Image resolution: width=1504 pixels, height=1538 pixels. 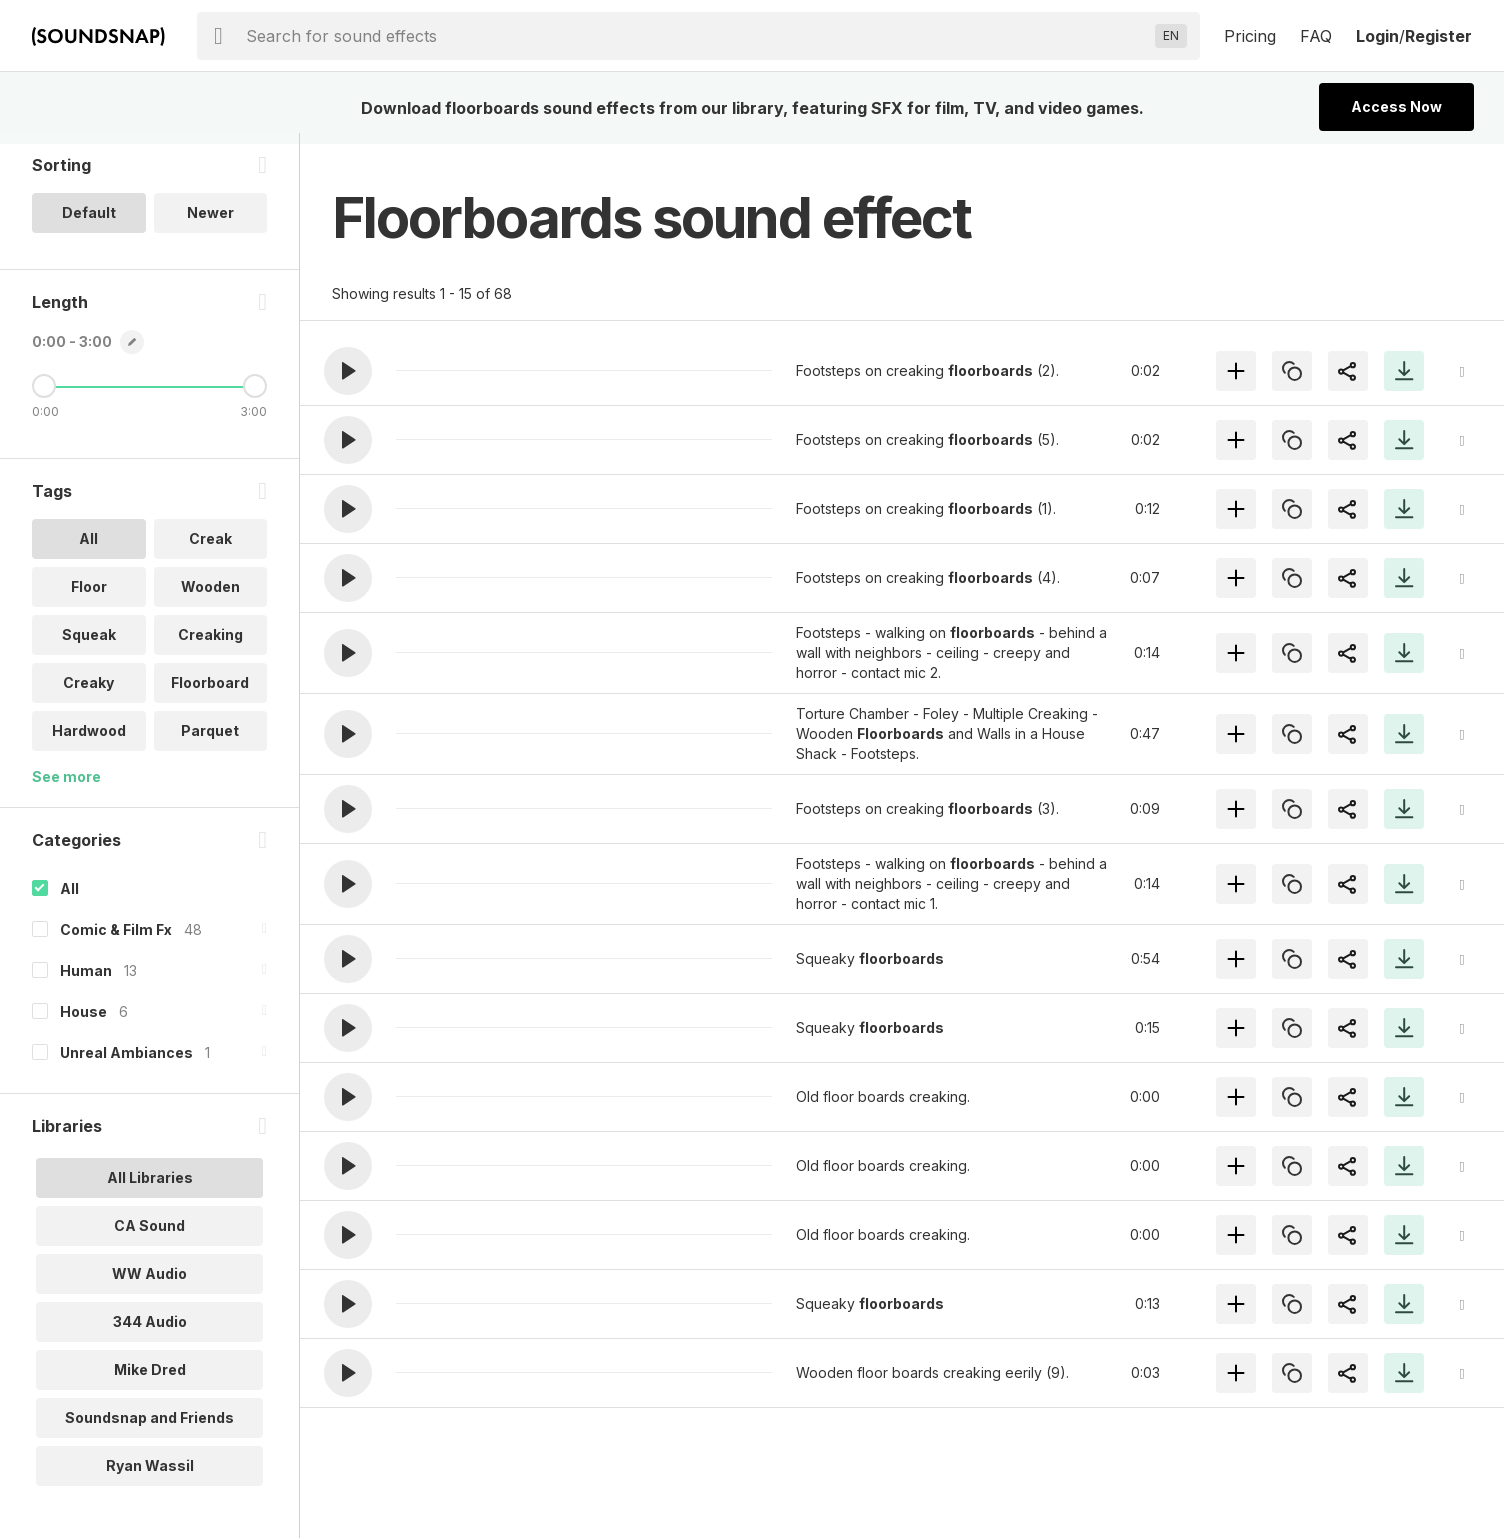 I want to click on [Maximum Length], so click(x=255, y=397).